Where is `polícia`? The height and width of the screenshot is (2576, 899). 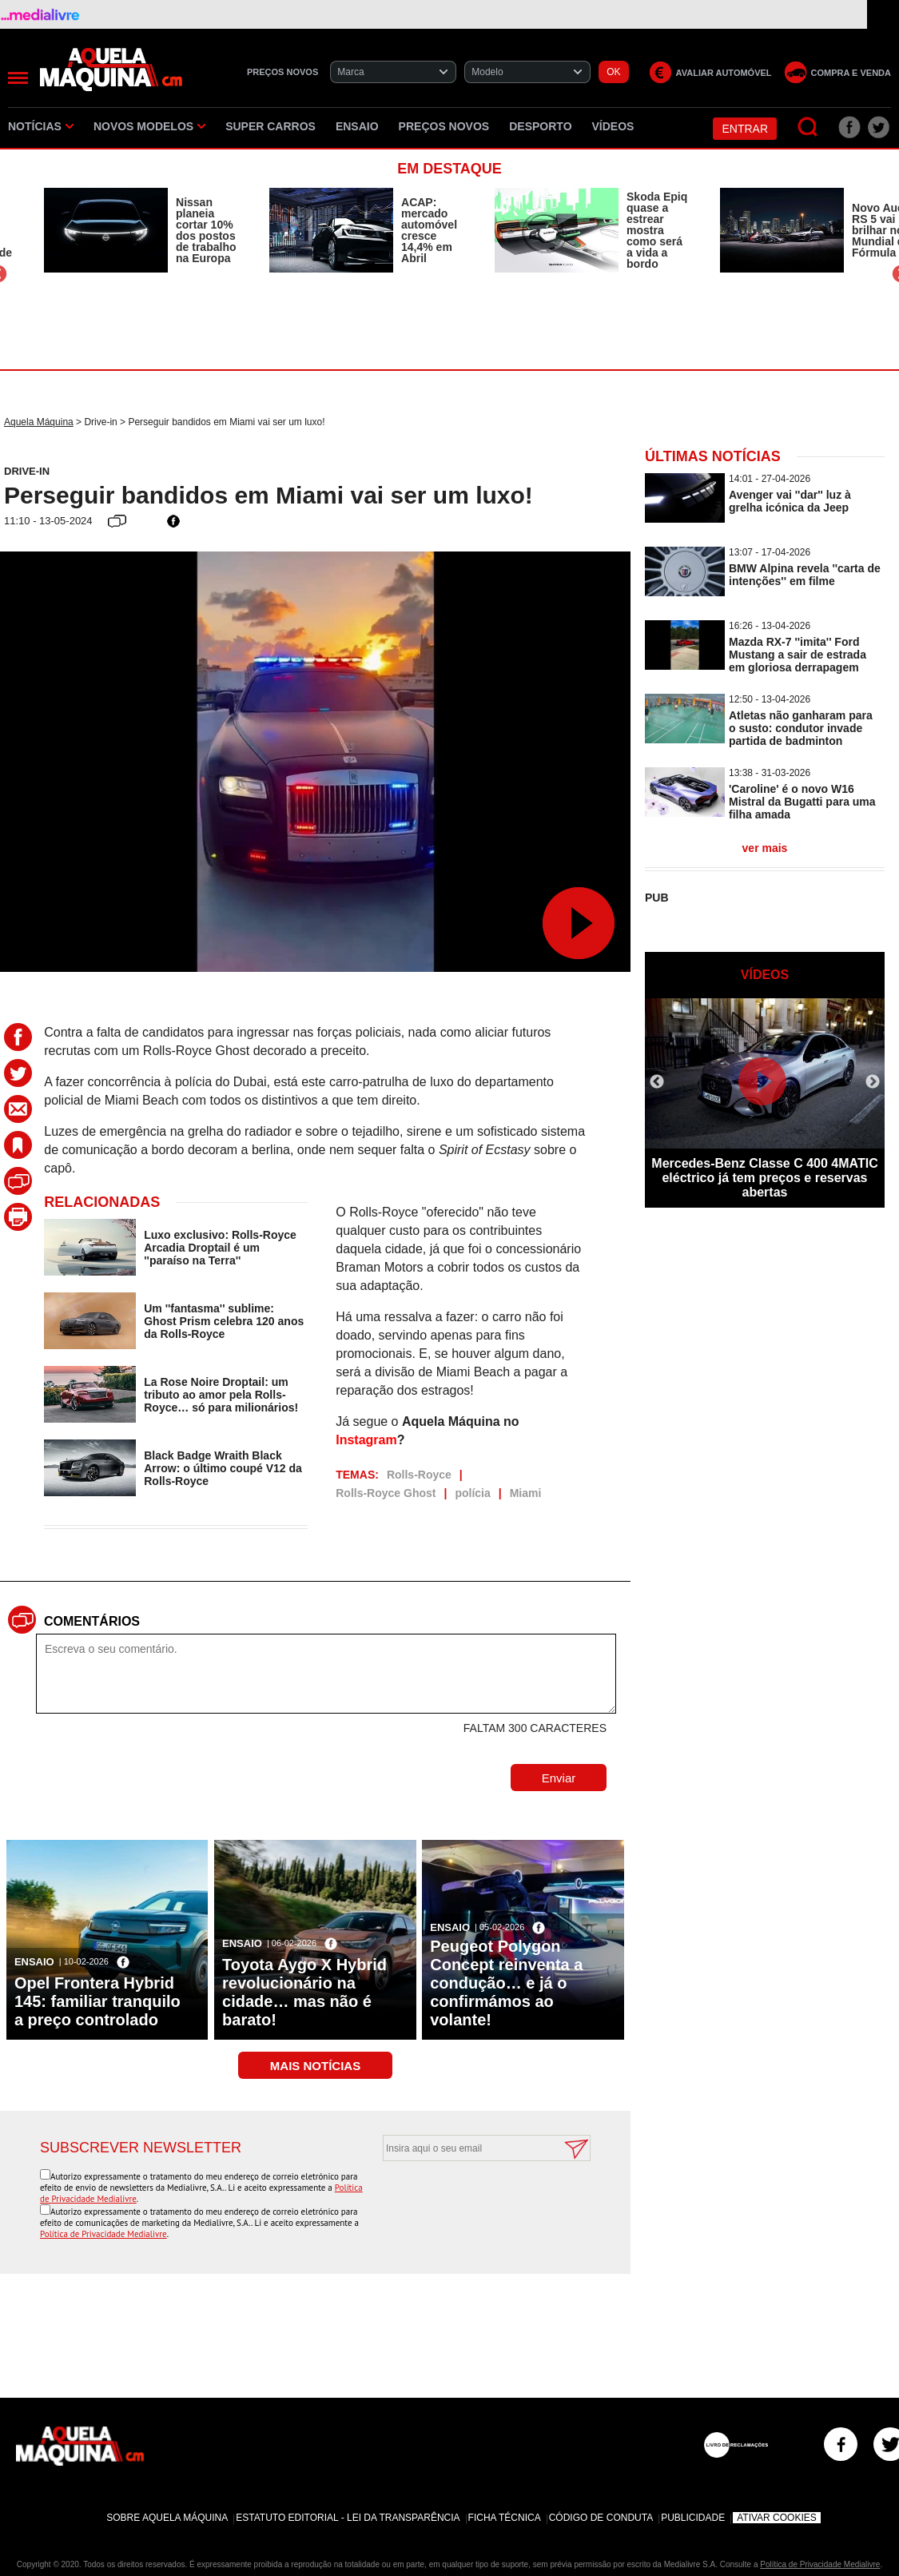
polícia is located at coordinates (472, 1493).